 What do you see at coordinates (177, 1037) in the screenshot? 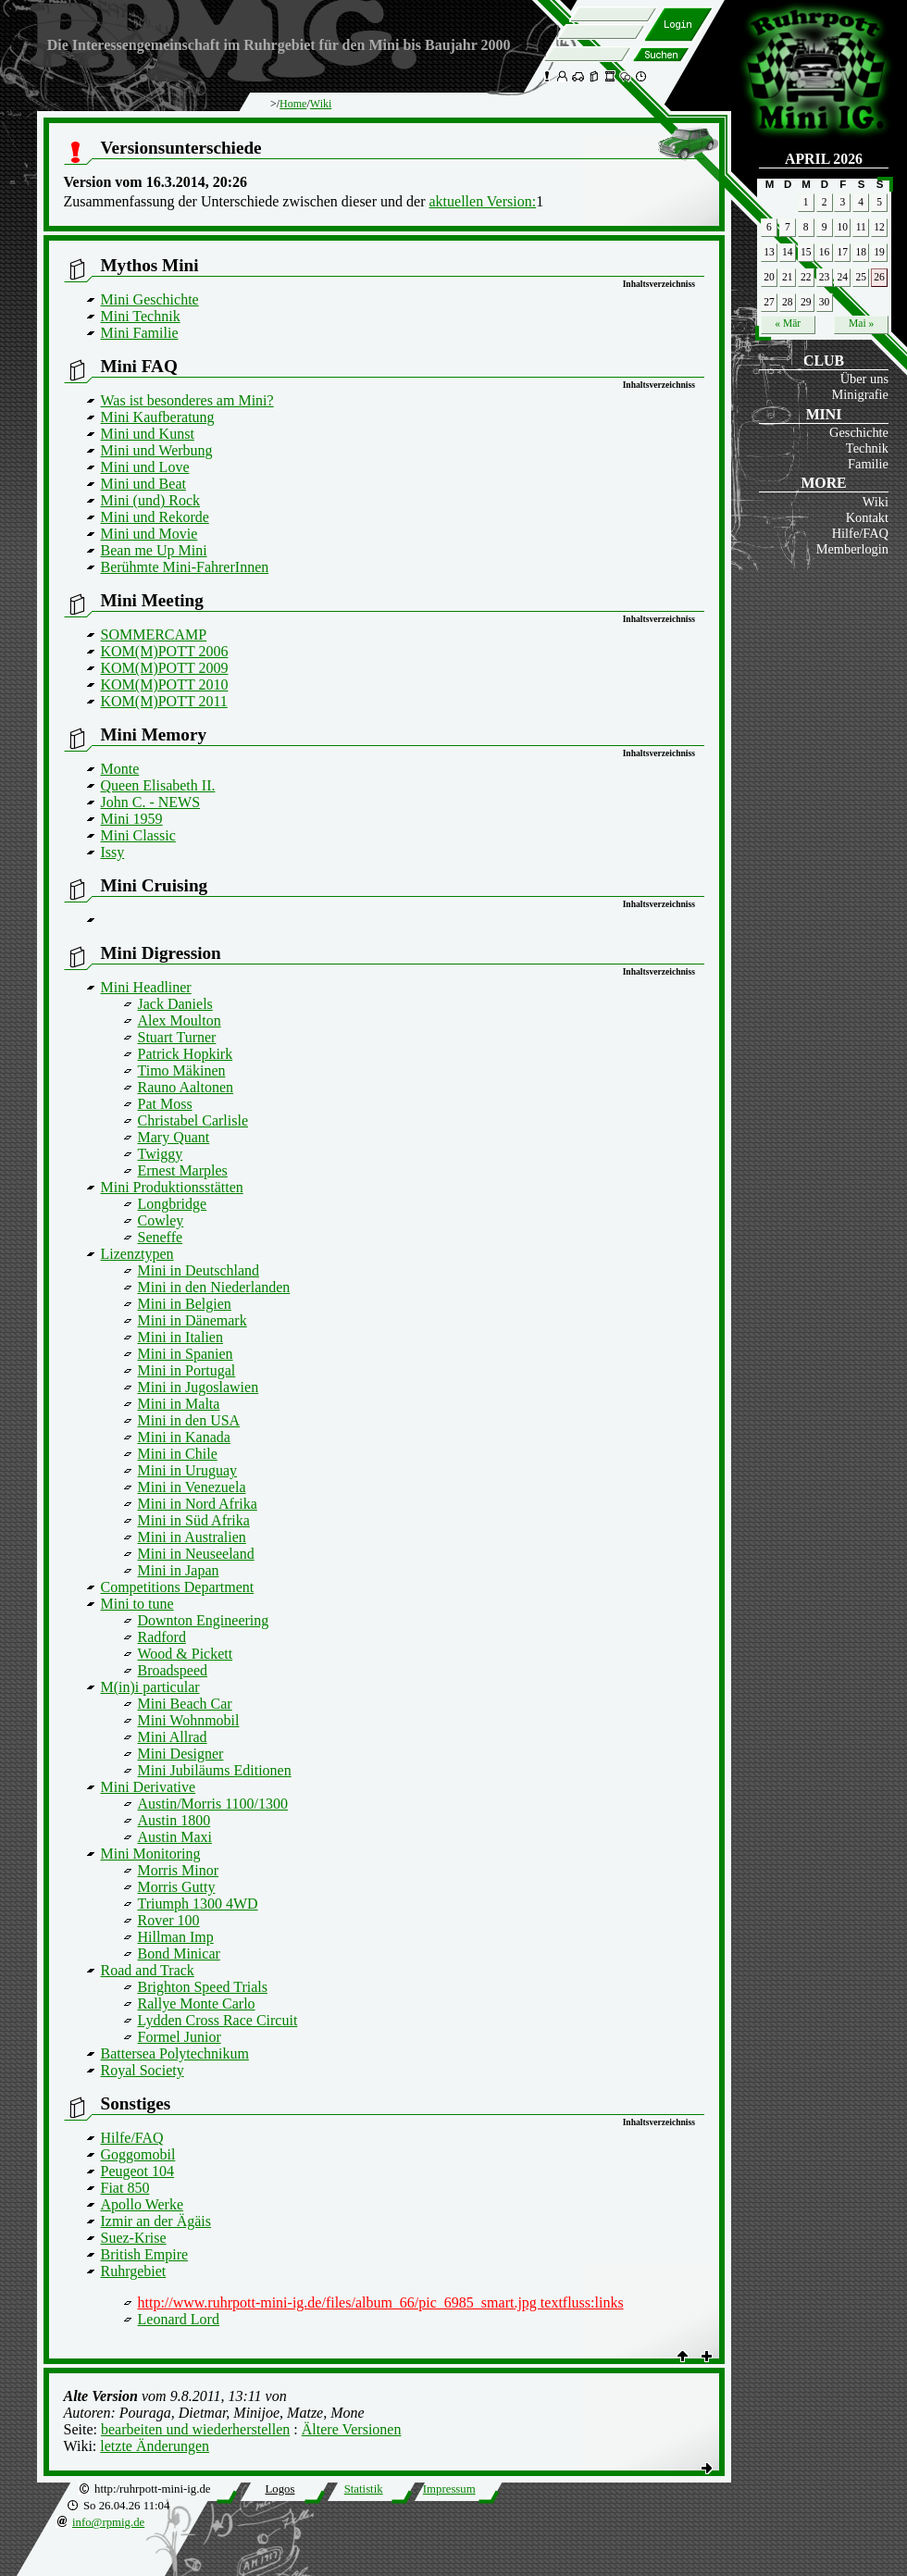
I see `Stuart Turner` at bounding box center [177, 1037].